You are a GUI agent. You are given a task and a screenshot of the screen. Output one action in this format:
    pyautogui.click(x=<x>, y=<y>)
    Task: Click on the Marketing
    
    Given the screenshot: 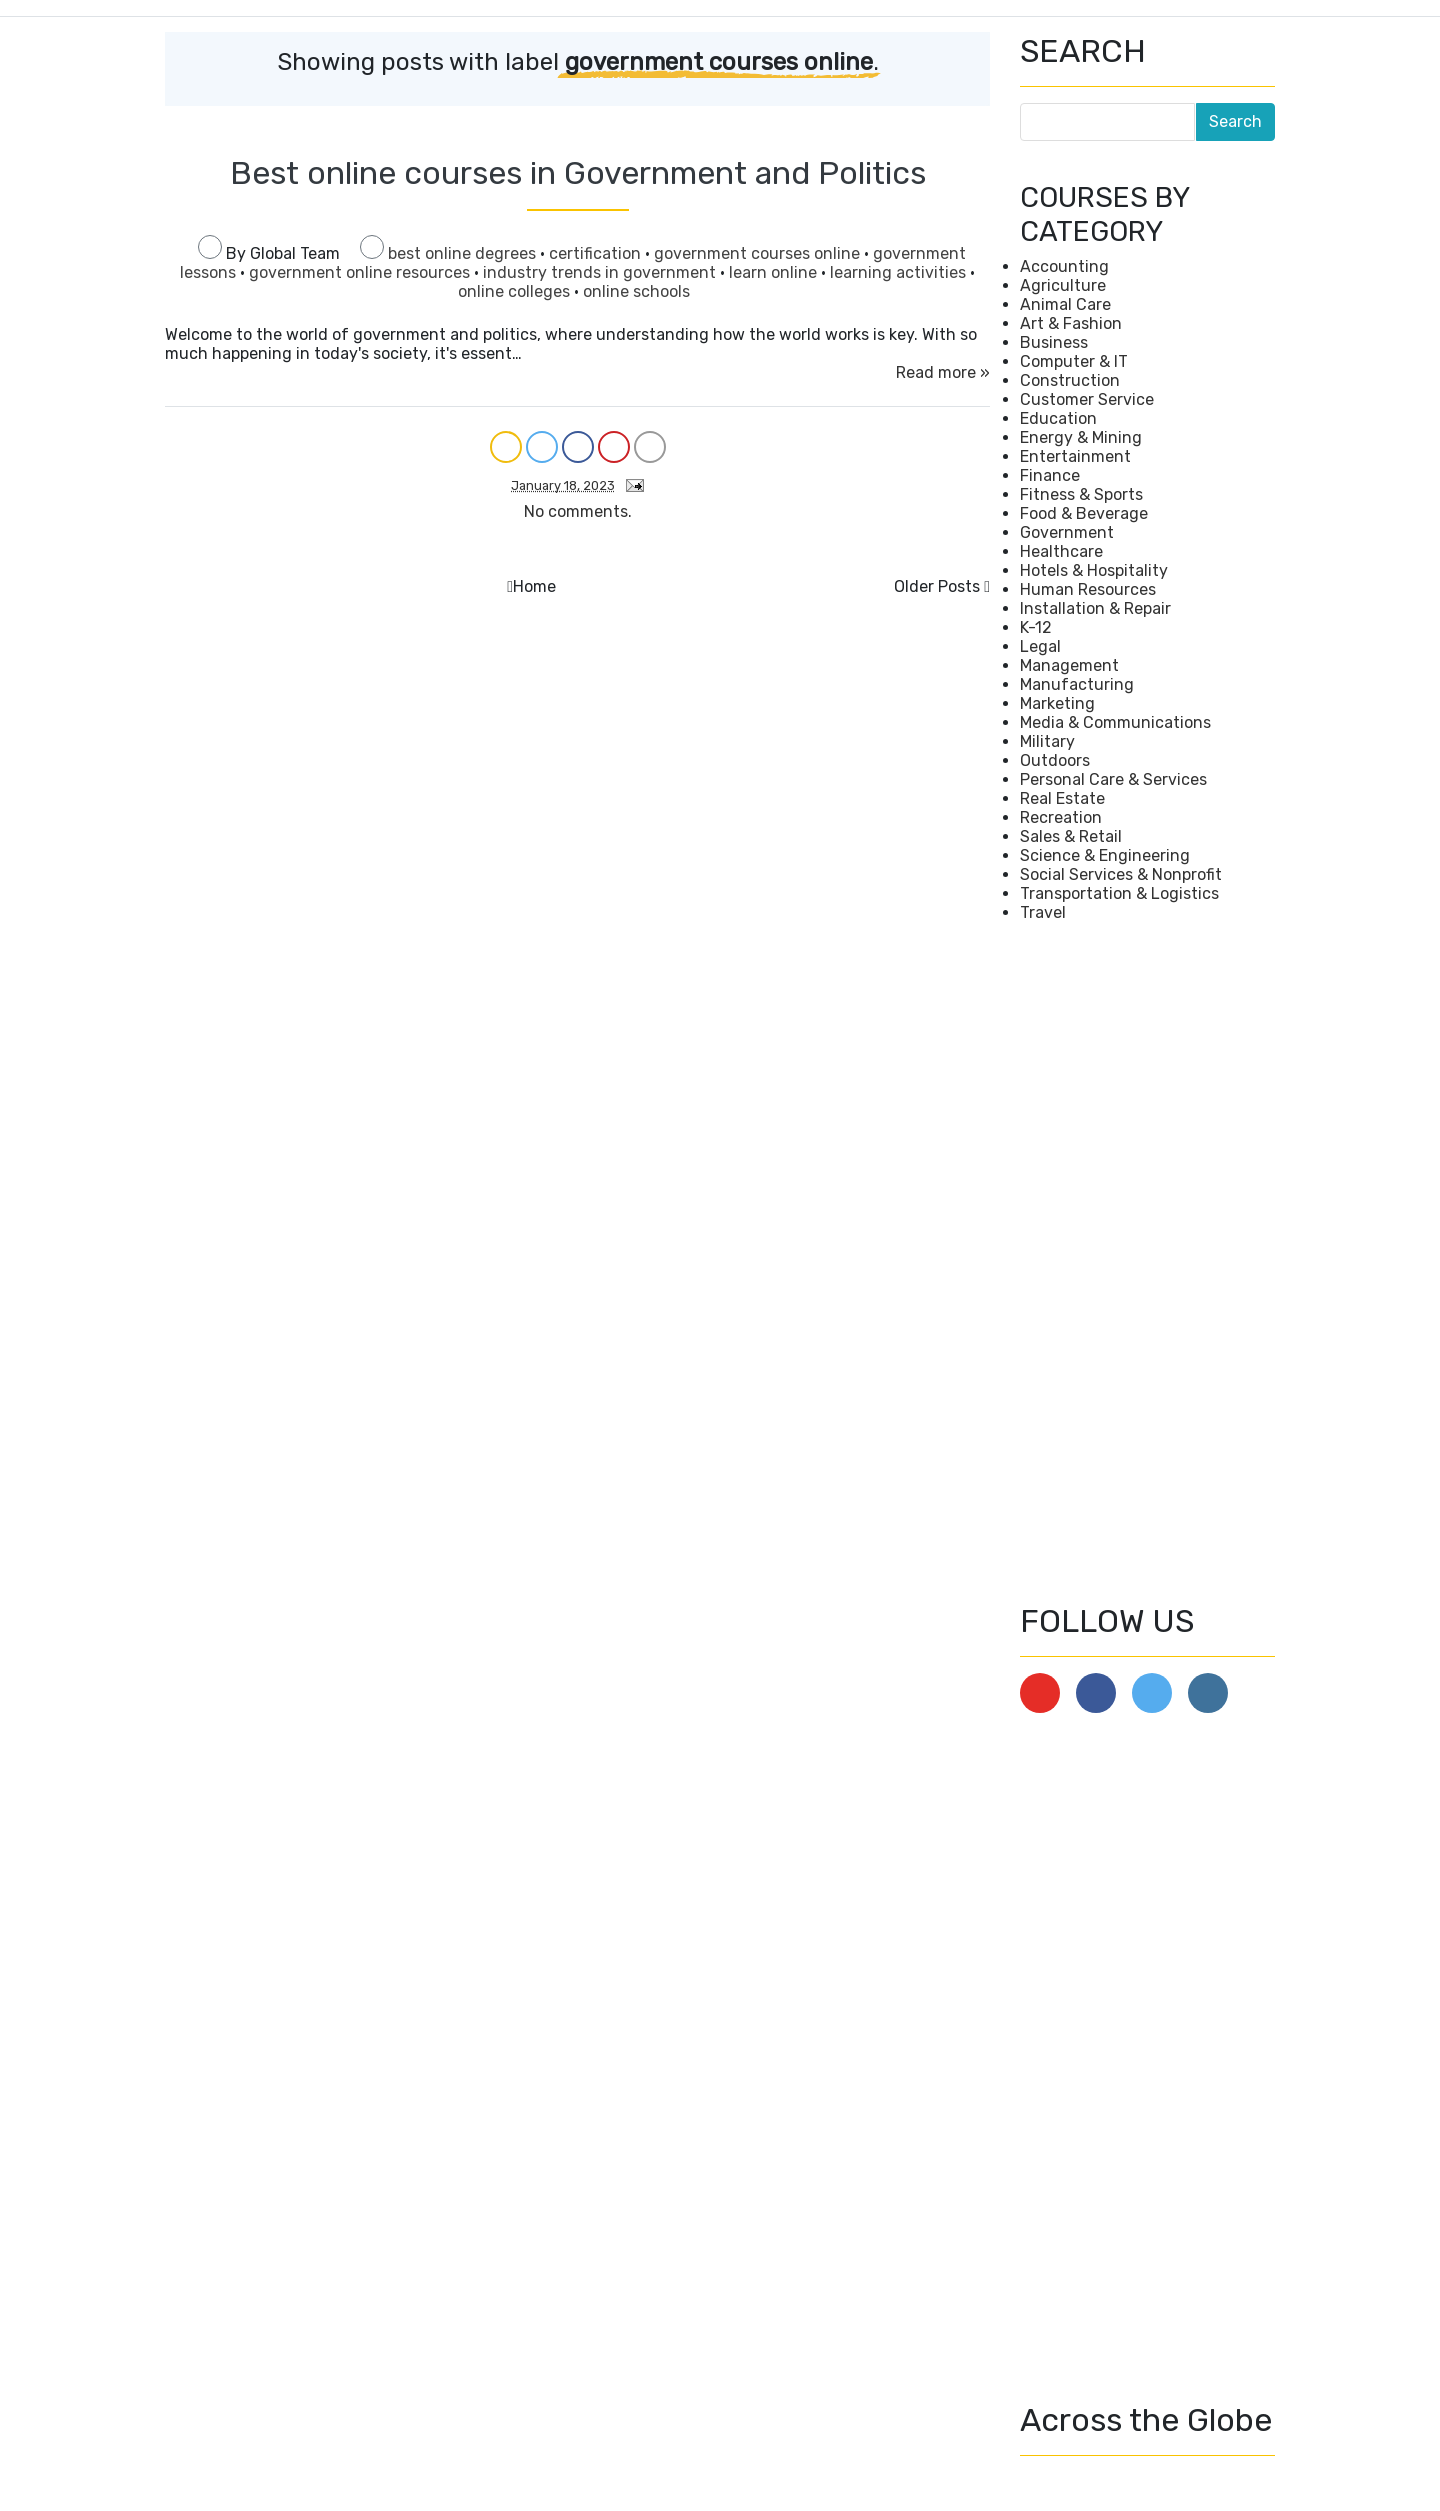 What is the action you would take?
    pyautogui.click(x=1057, y=703)
    